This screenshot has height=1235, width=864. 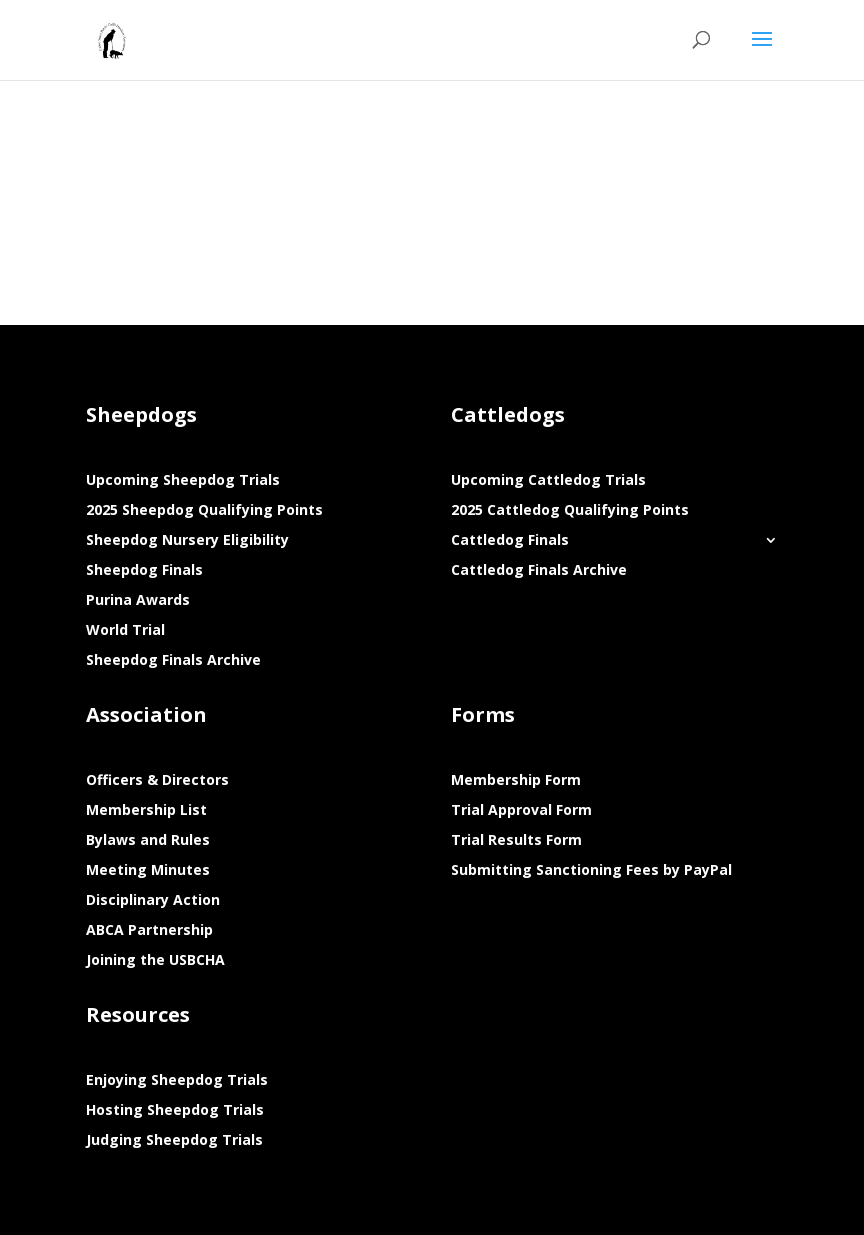 I want to click on Sheepdog Nursery Eligibility, so click(x=187, y=541).